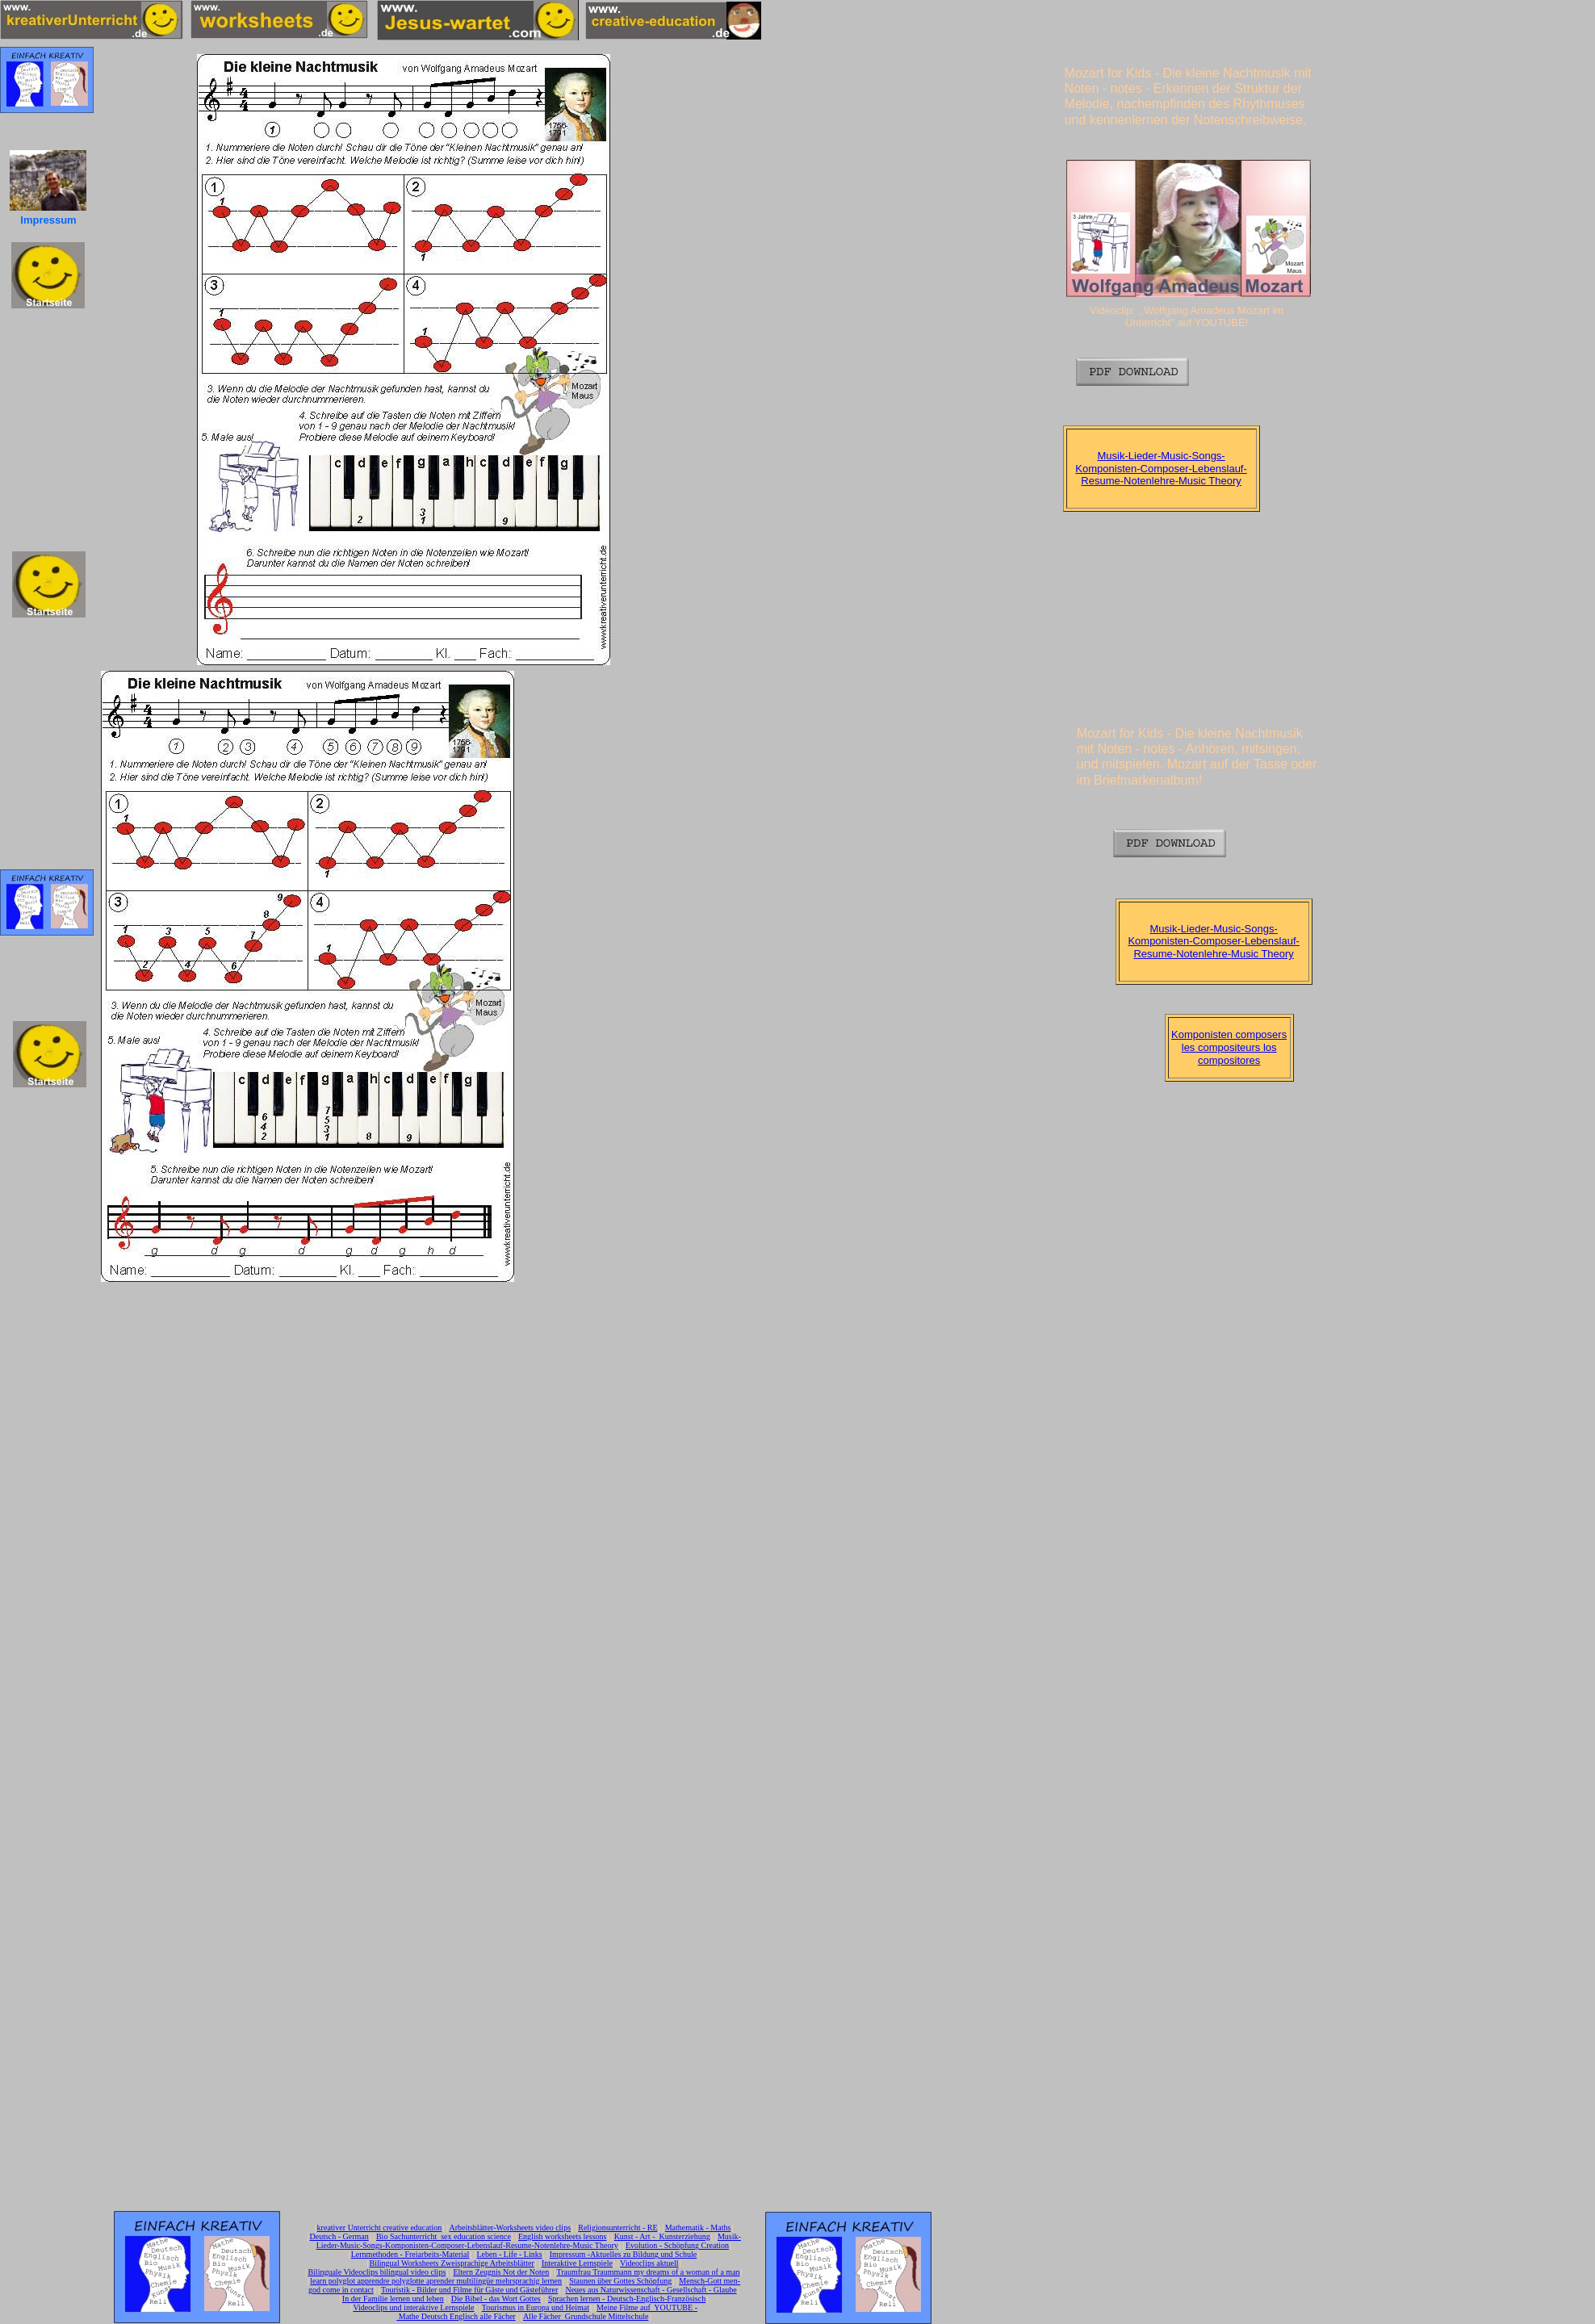  Describe the element at coordinates (1229, 1047) in the screenshot. I see `Komponisten composers les compositeurs los compositores` at that location.